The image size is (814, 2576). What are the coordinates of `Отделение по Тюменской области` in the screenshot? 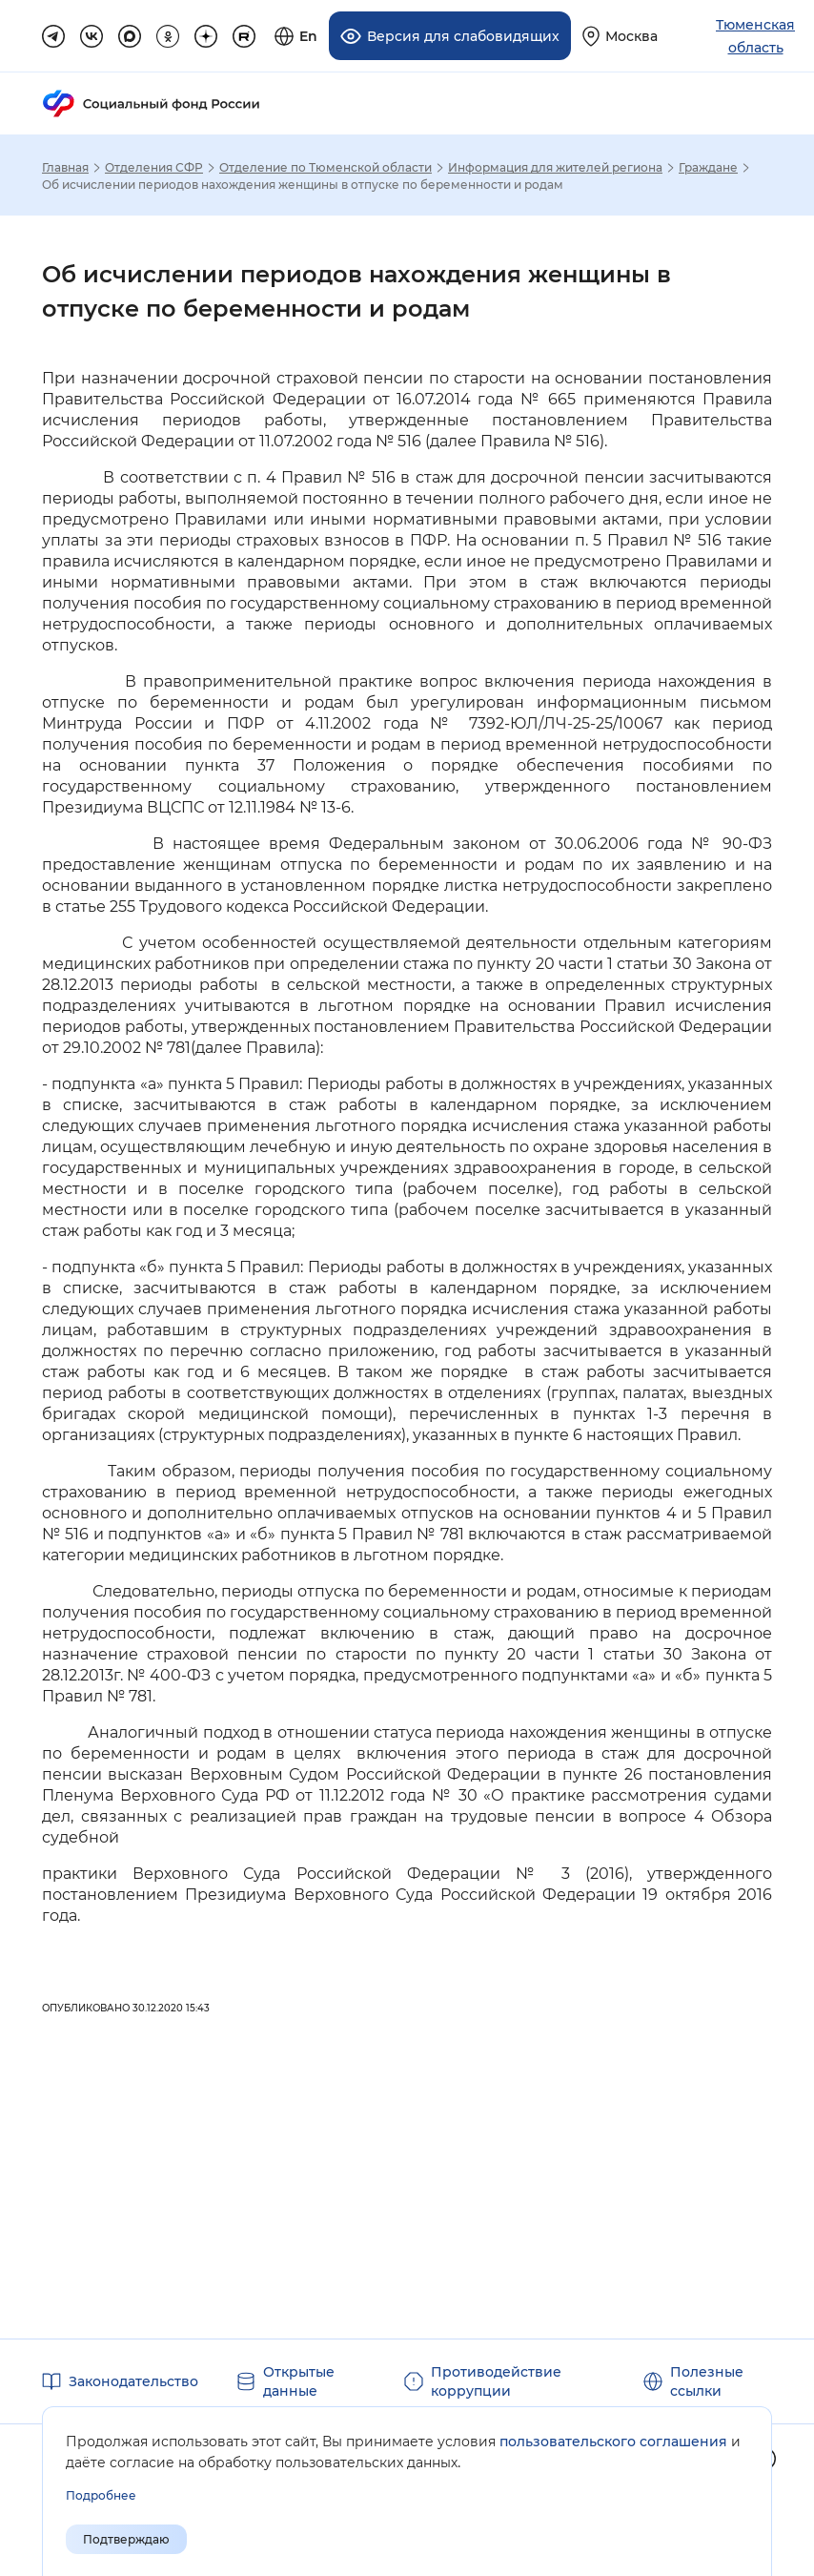 It's located at (325, 168).